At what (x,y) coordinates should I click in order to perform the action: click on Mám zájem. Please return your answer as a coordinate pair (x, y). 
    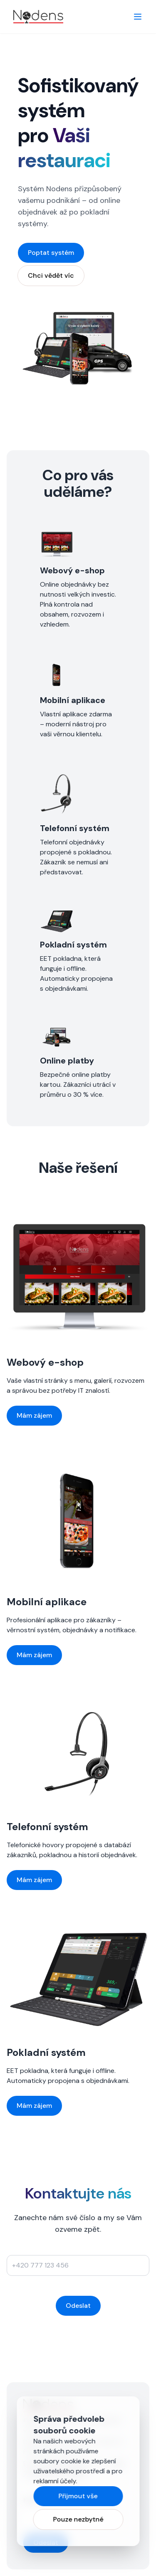
    Looking at the image, I should click on (34, 1415).